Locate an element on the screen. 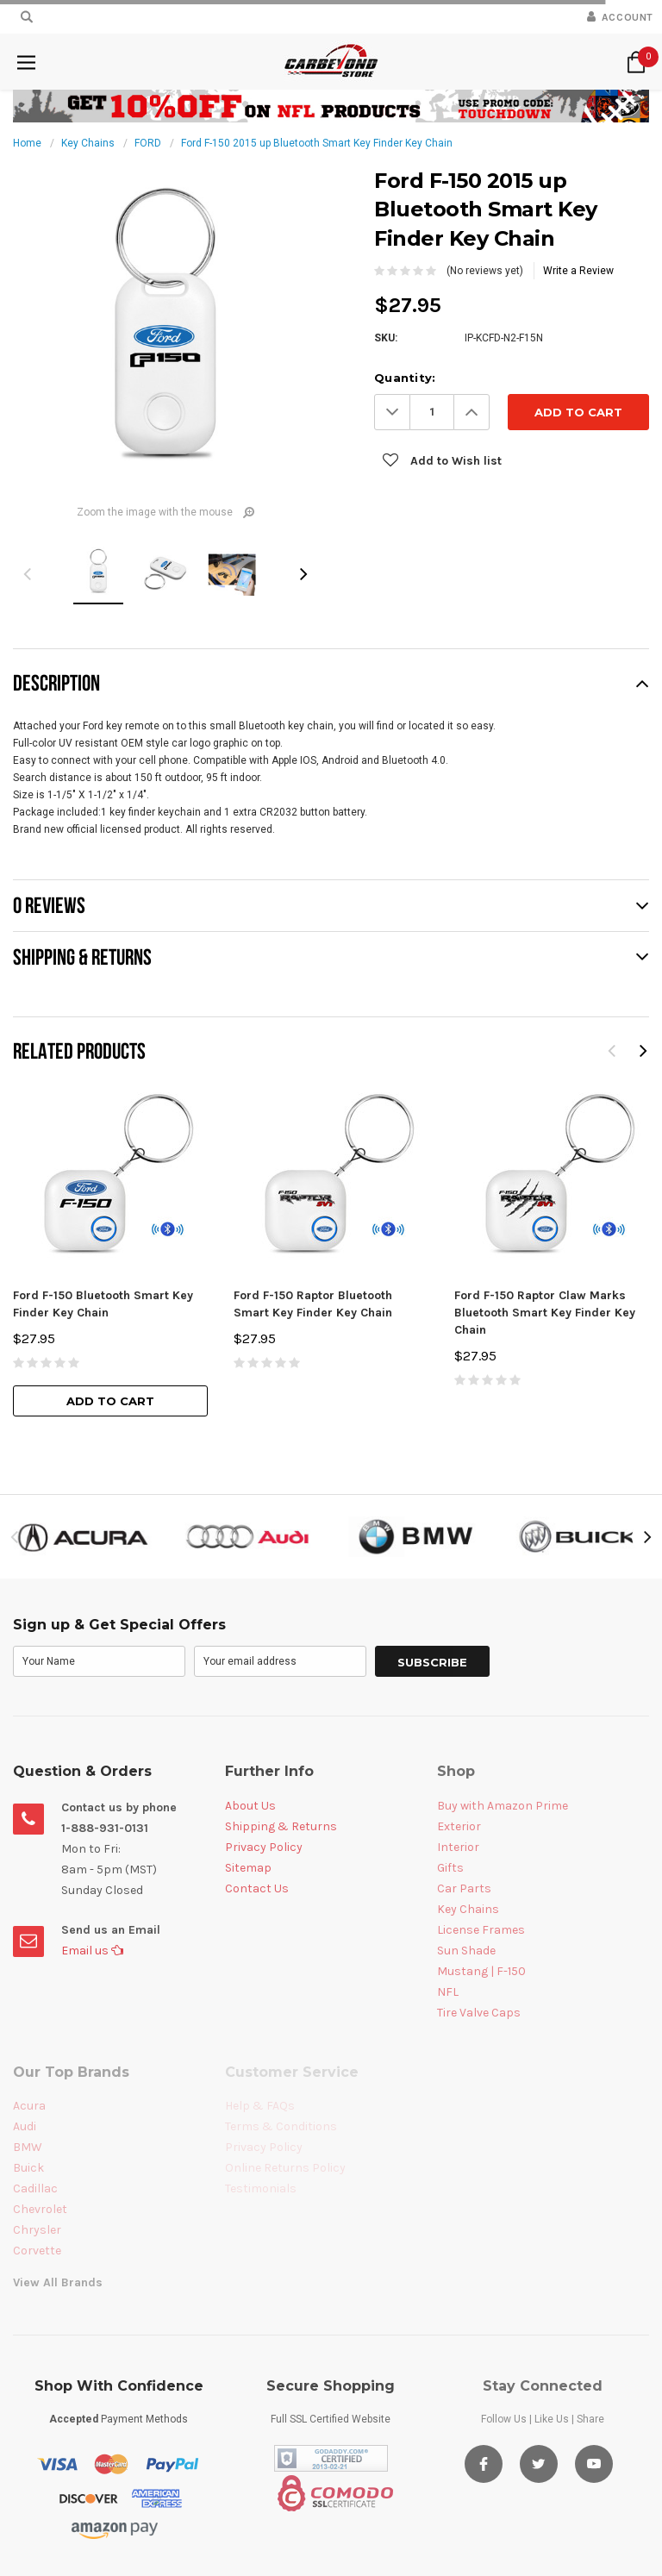 The width and height of the screenshot is (662, 2576). Ford F-150 Raptor Claw Marks Bluetooth Smart Key Finder Key Chain is located at coordinates (544, 1312).